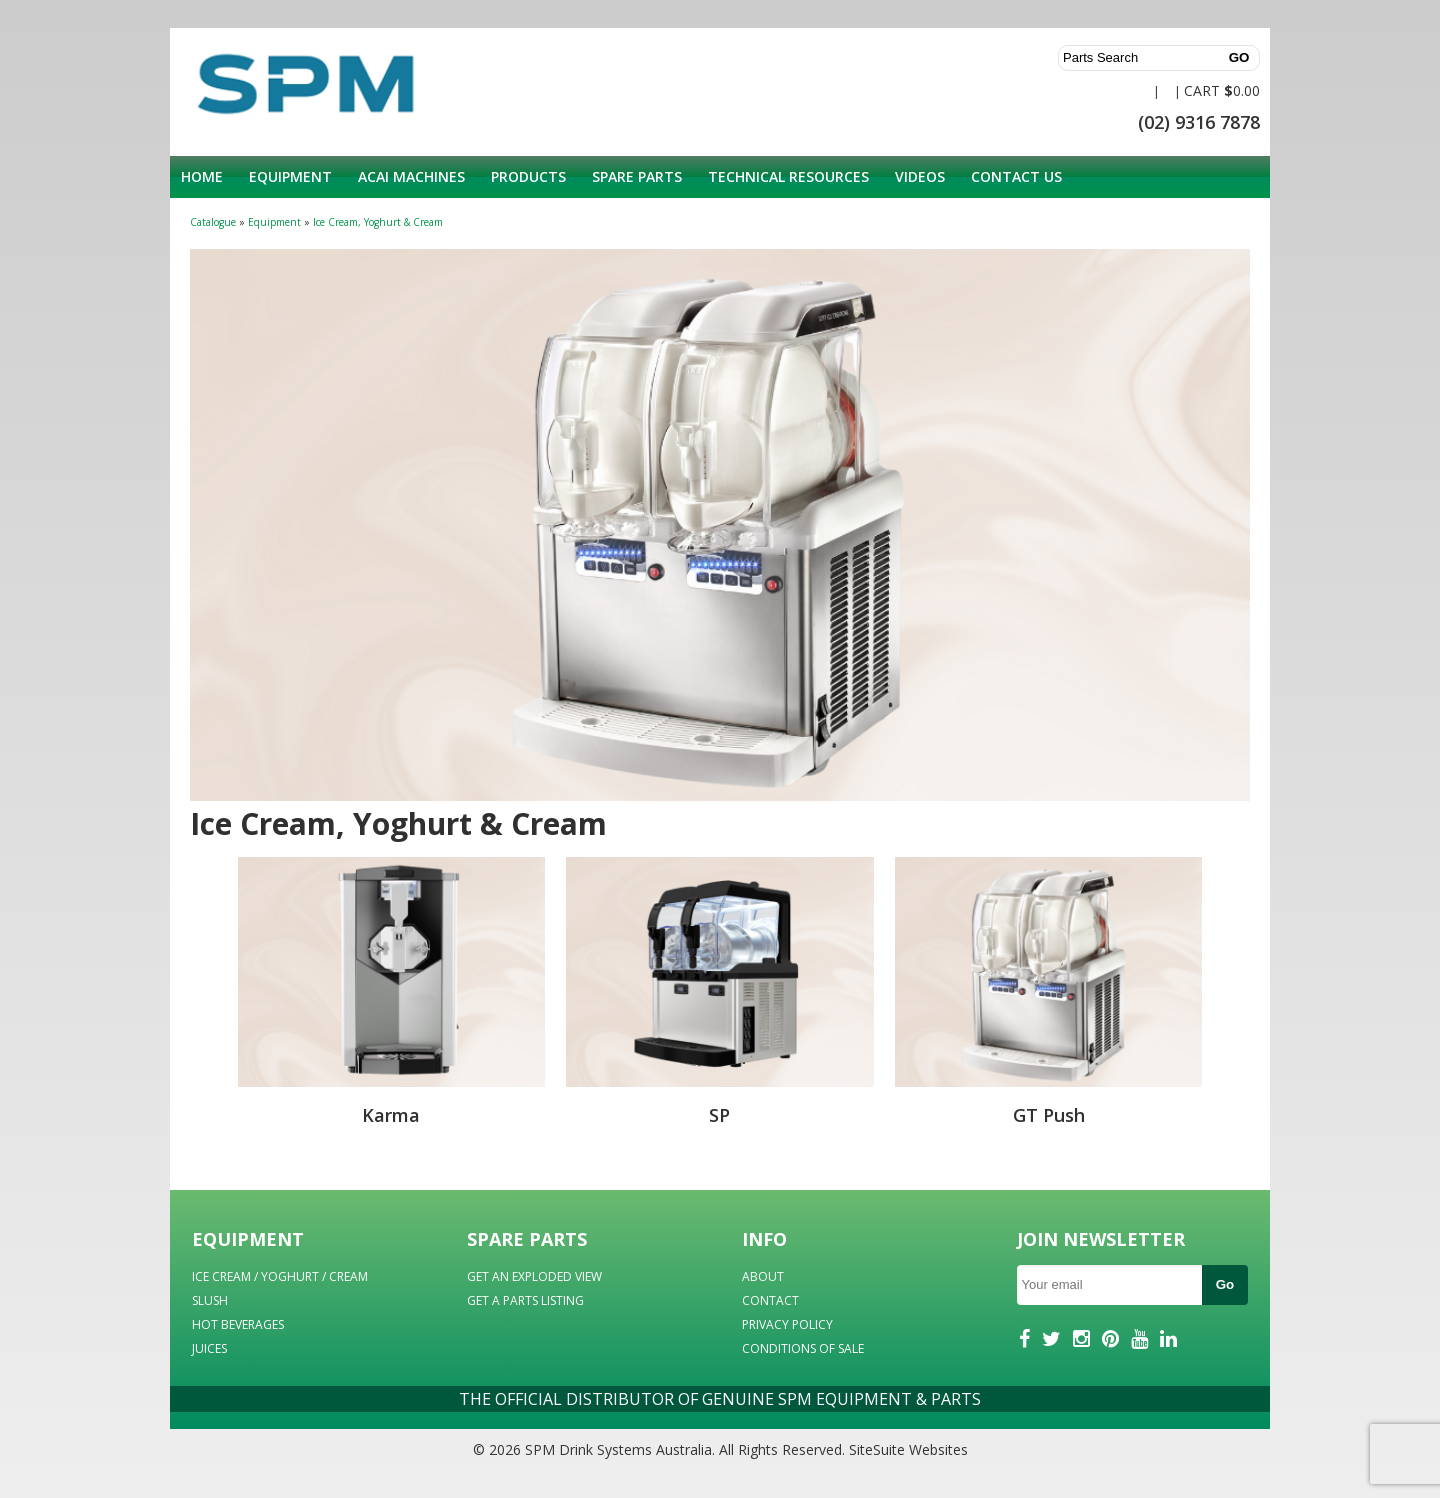  What do you see at coordinates (210, 1300) in the screenshot?
I see `SLUSH` at bounding box center [210, 1300].